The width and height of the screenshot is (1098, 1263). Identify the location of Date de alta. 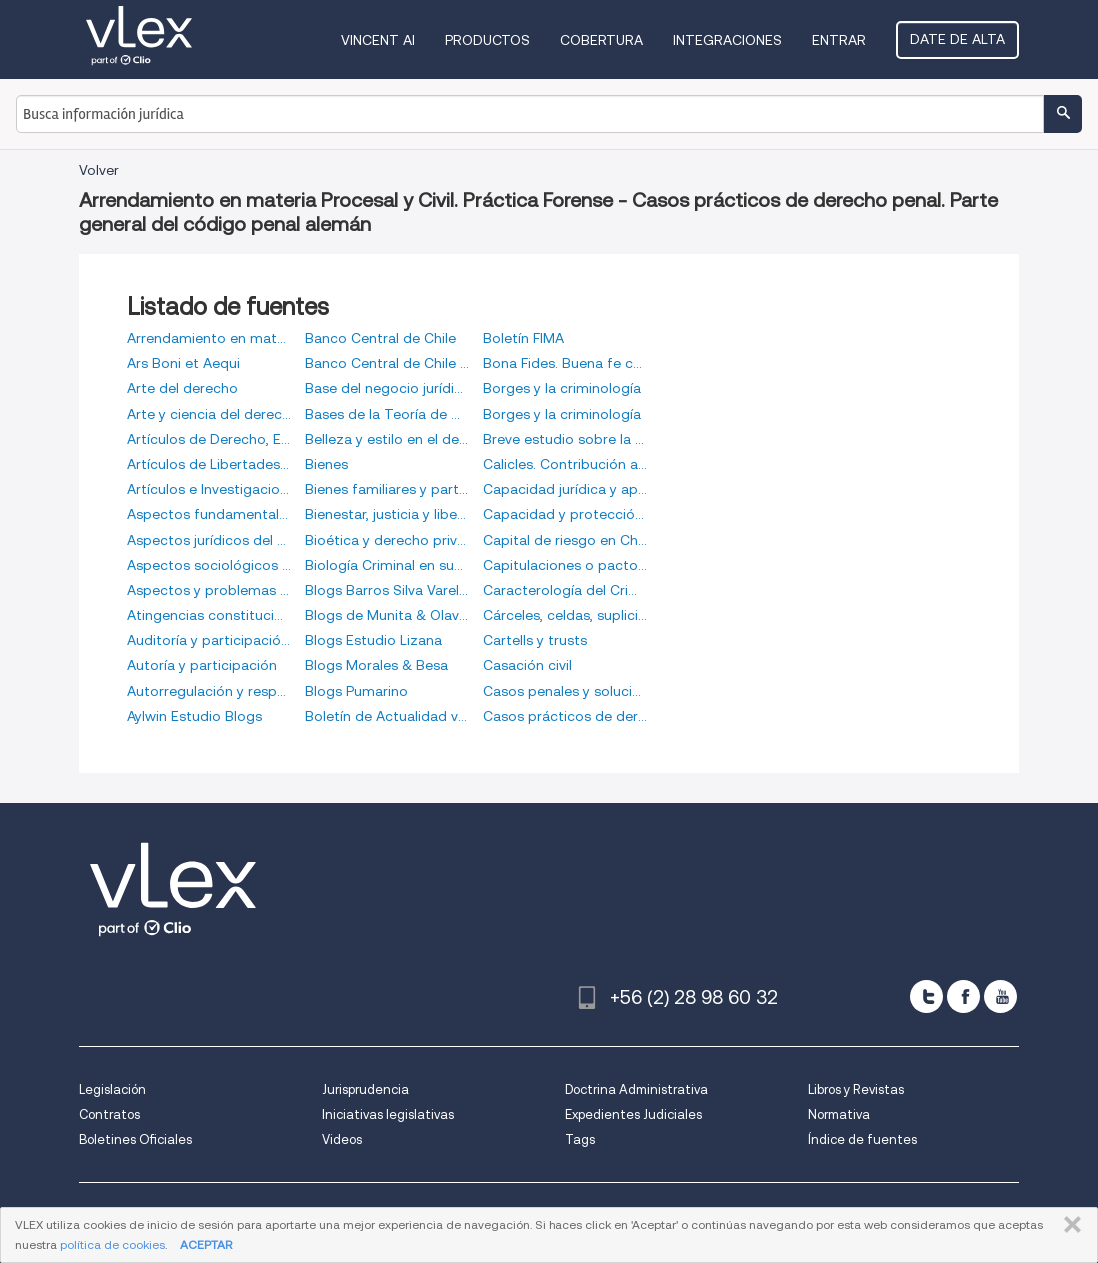
(957, 39).